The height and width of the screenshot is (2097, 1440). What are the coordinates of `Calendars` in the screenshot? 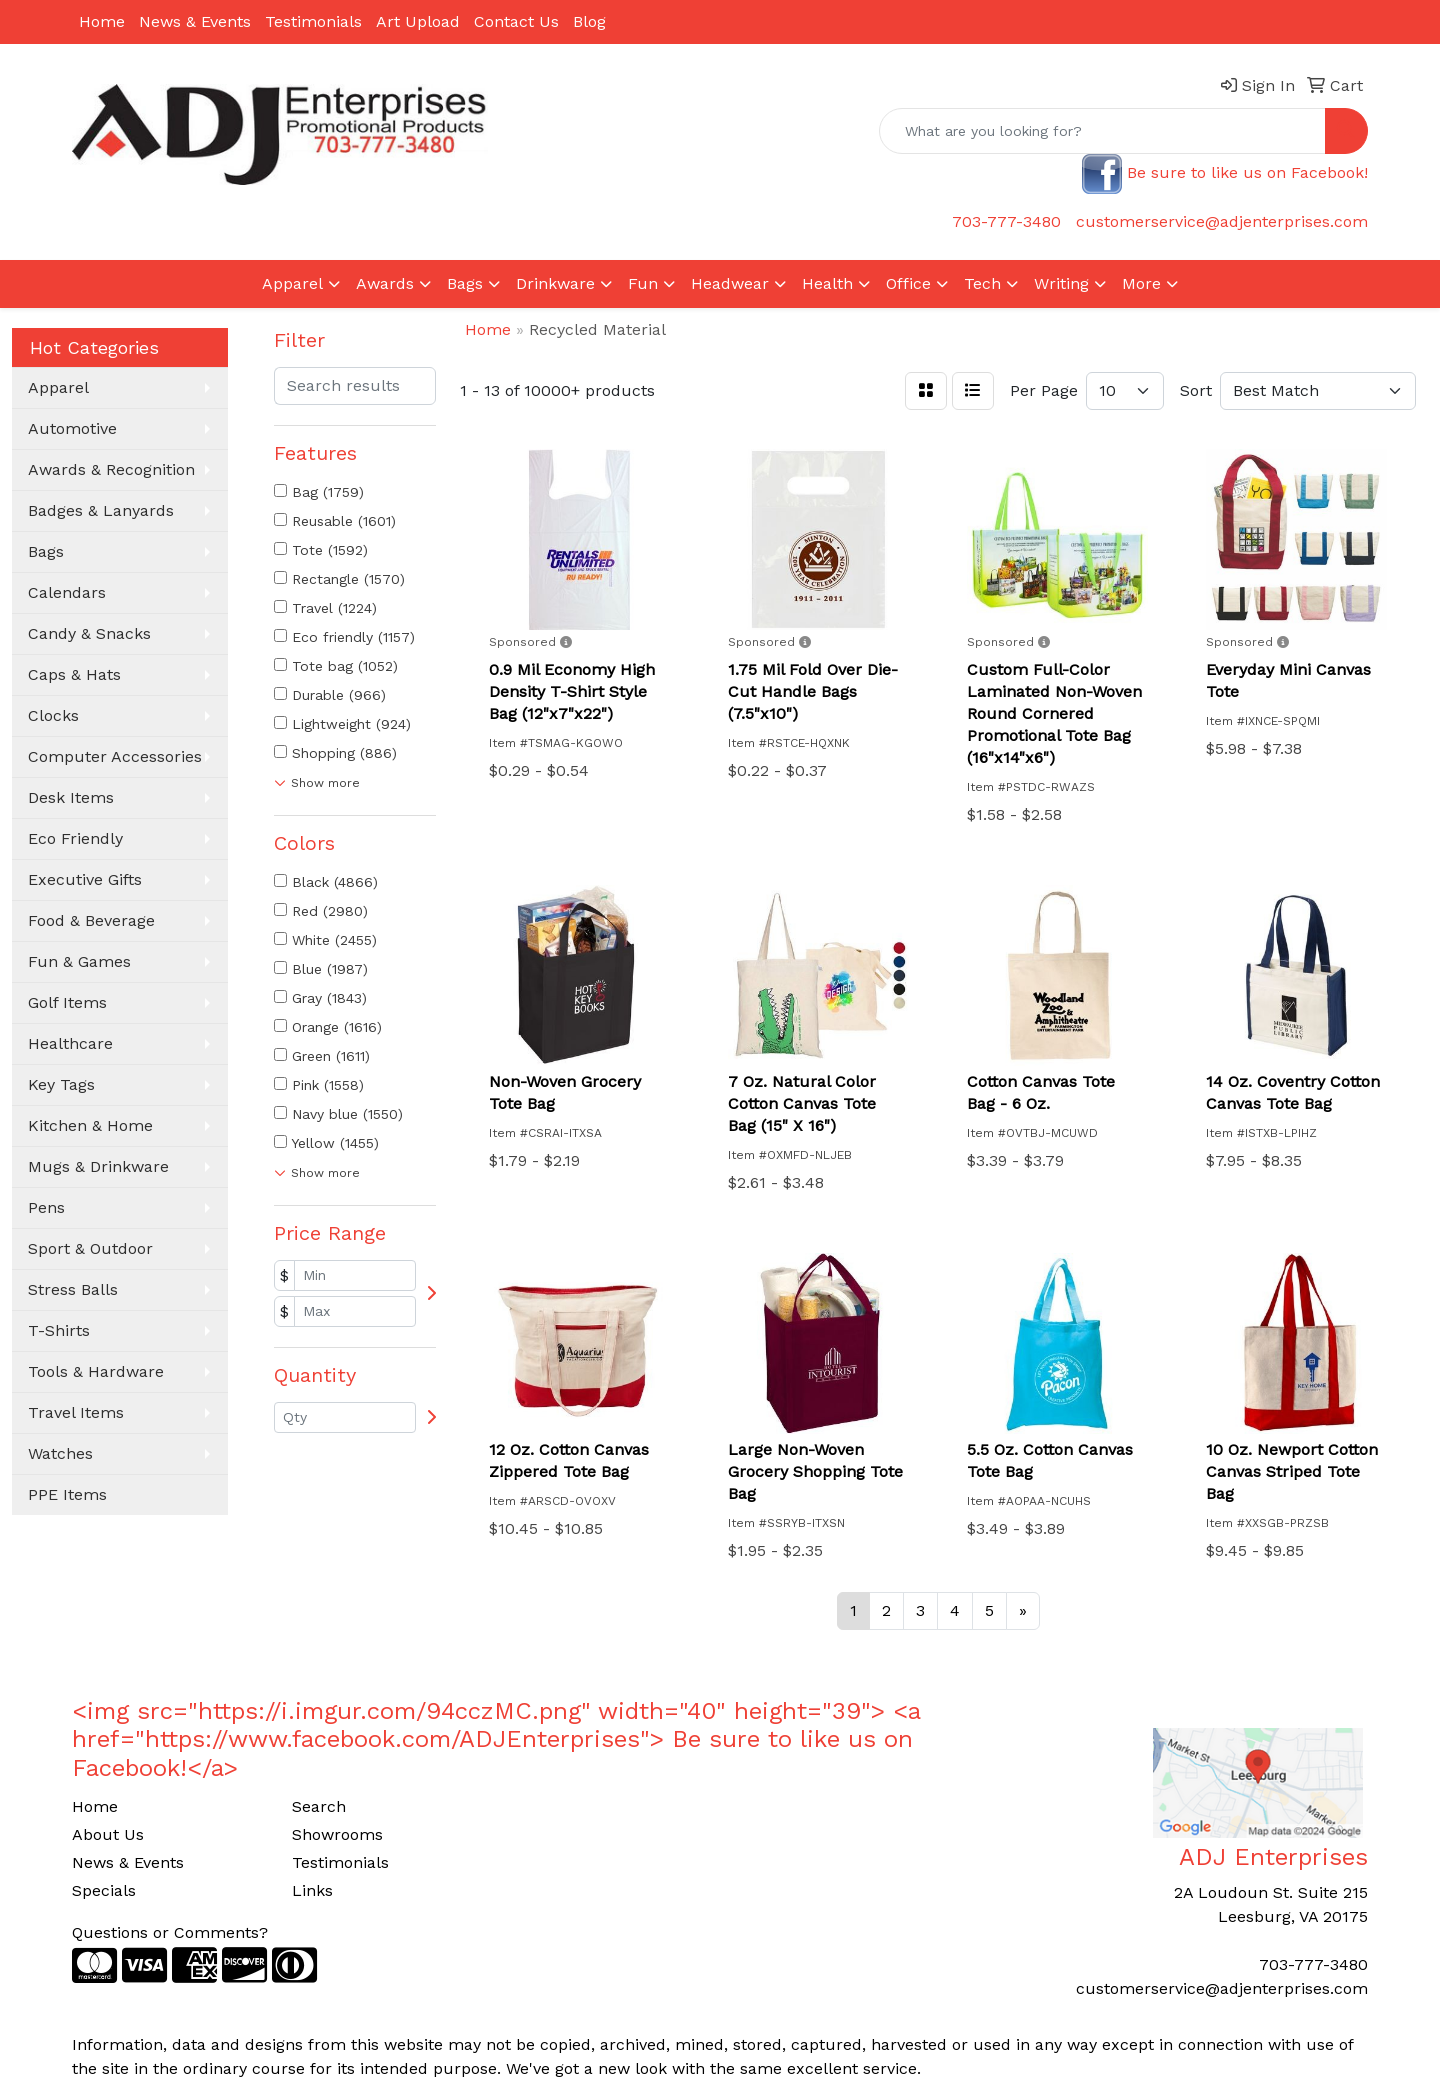 It's located at (67, 592).